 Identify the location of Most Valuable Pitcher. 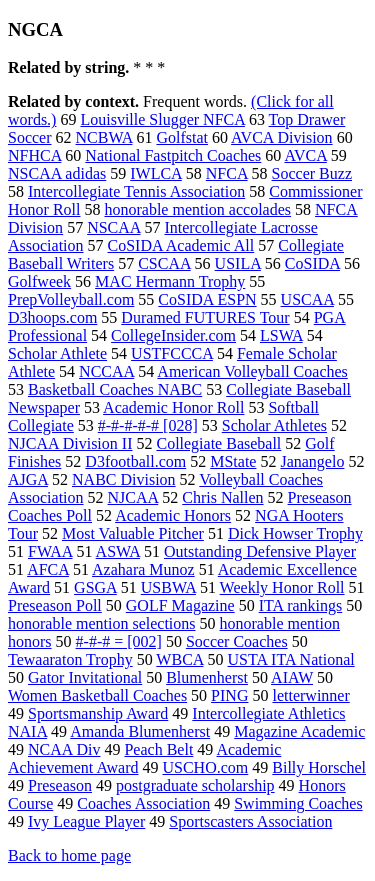
(133, 533).